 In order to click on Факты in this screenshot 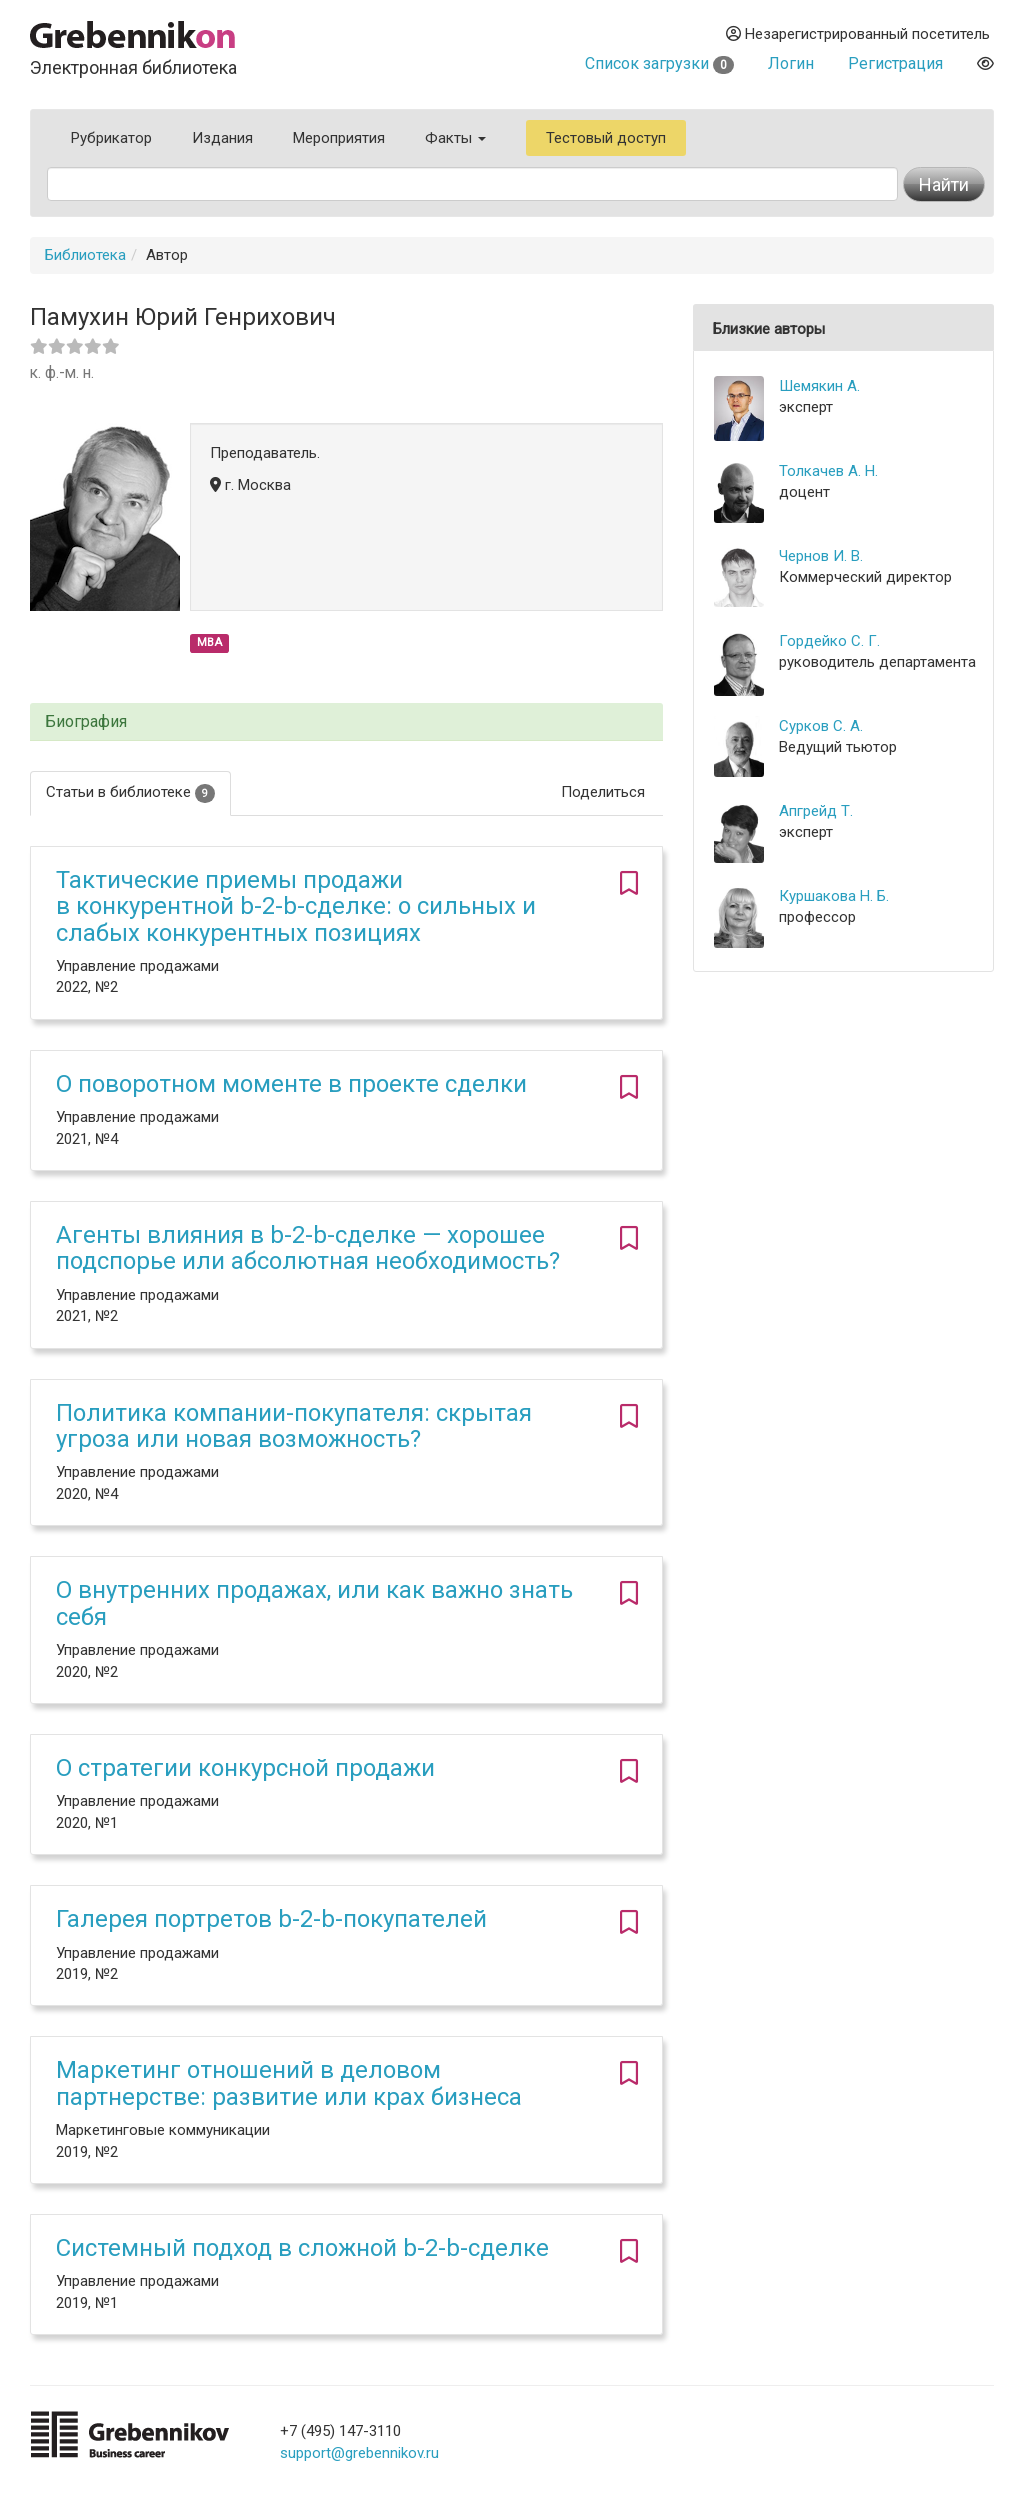, I will do `click(455, 138)`.